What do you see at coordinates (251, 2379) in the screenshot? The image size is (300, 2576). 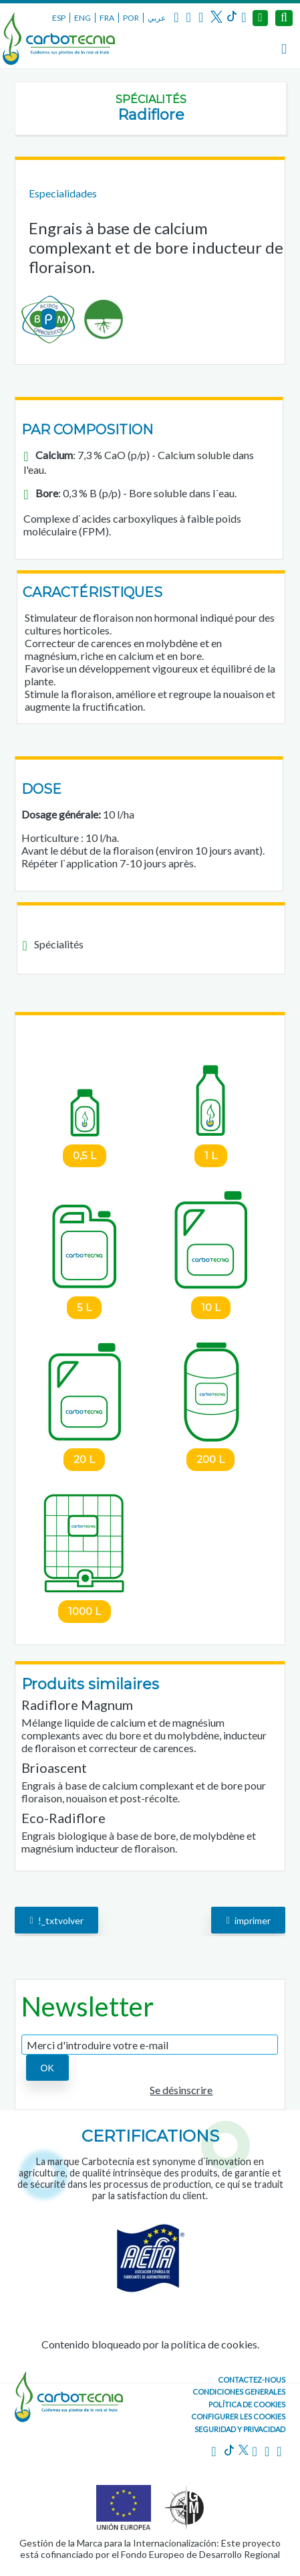 I see `CONTACTEZ-NOUS` at bounding box center [251, 2379].